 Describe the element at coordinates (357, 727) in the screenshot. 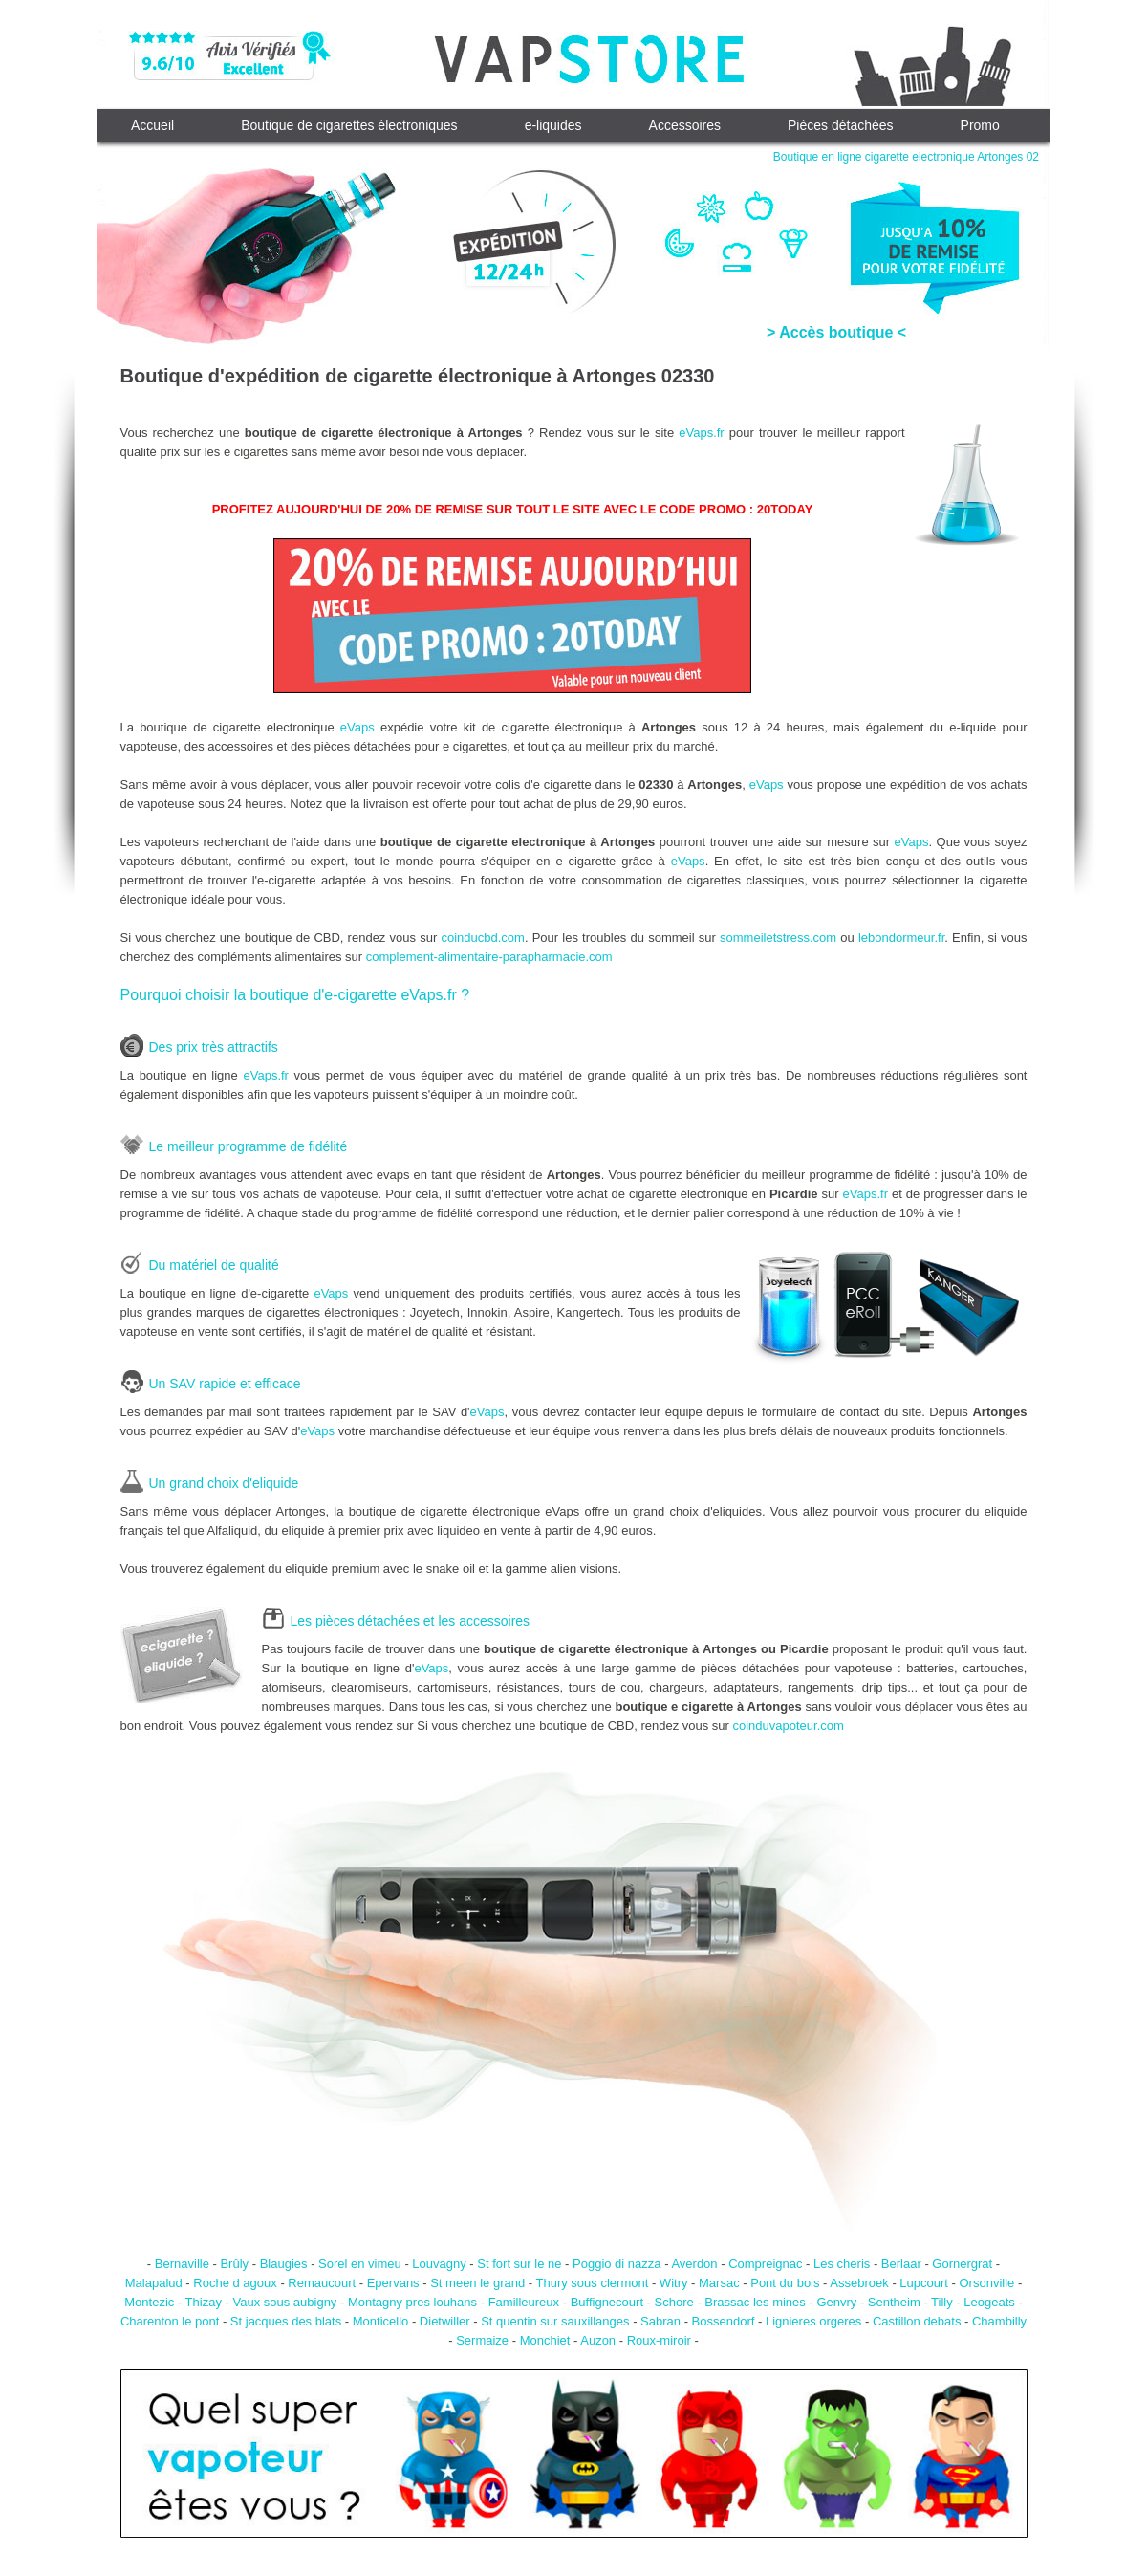

I see `eVaps` at that location.